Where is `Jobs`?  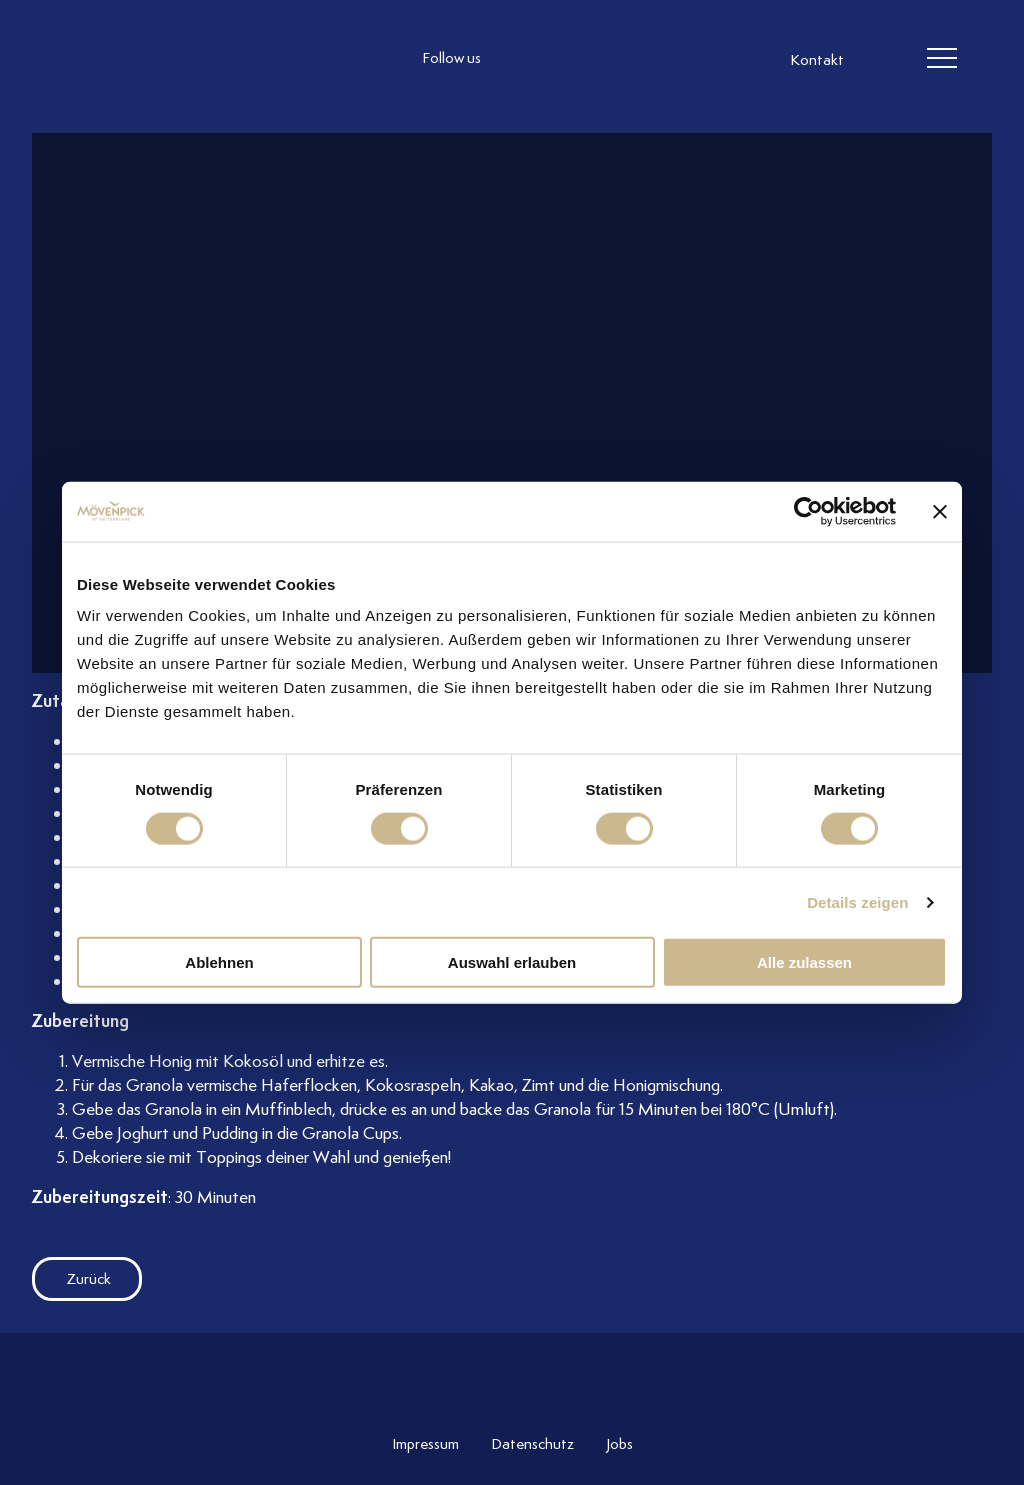 Jobs is located at coordinates (619, 1444).